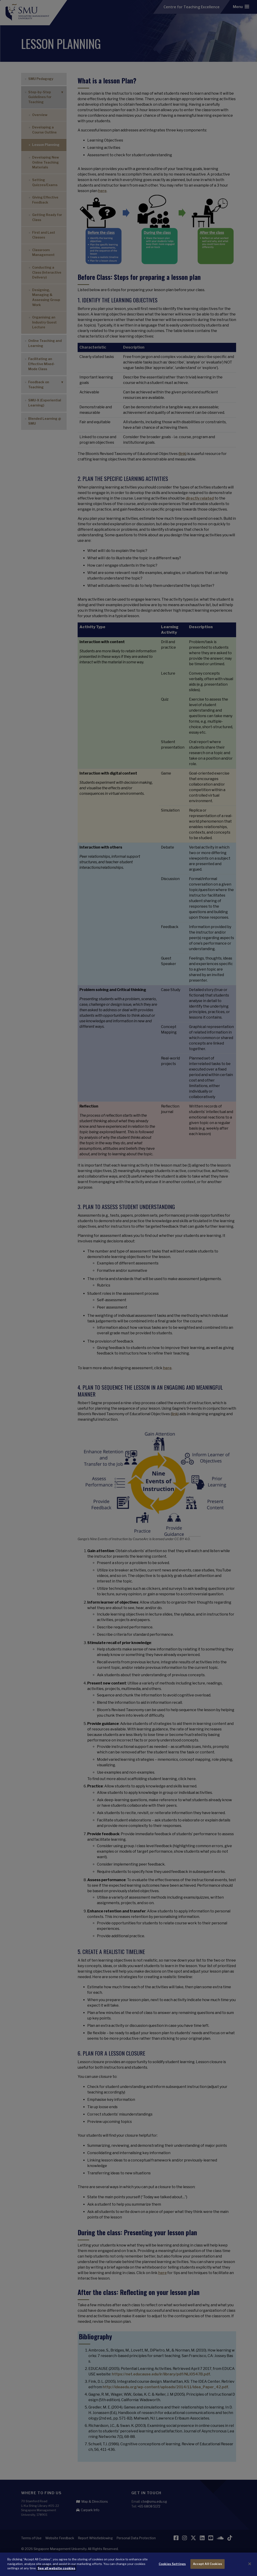 This screenshot has height=2576, width=257. What do you see at coordinates (207, 2564) in the screenshot?
I see `Accept All Cookies` at bounding box center [207, 2564].